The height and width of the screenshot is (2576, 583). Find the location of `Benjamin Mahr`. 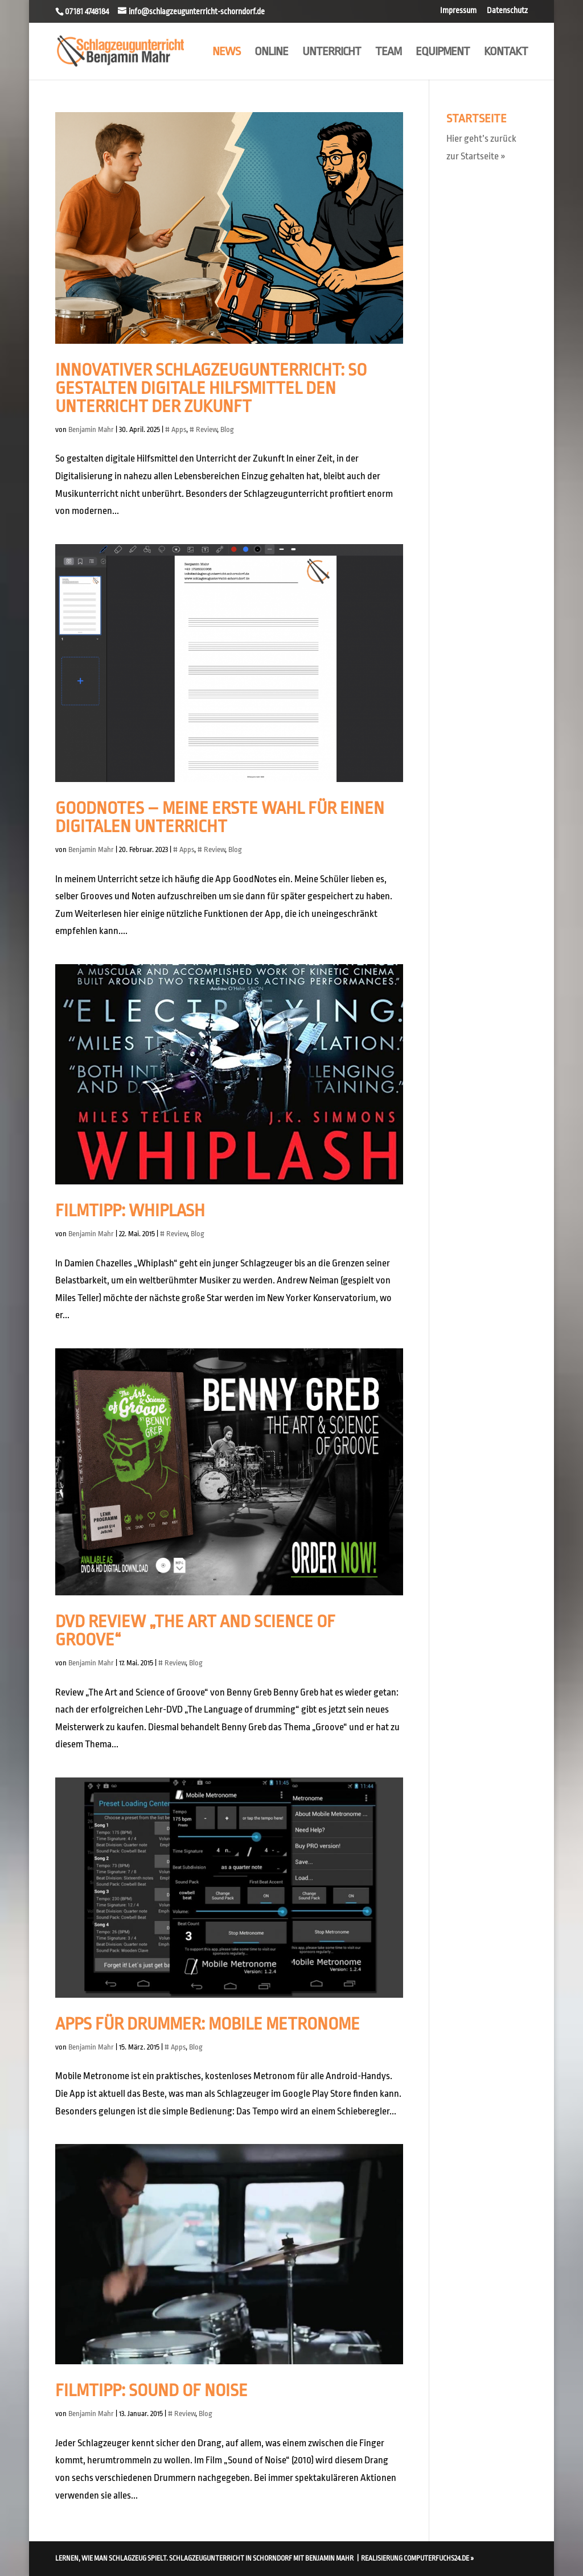

Benjamin Mahr is located at coordinates (91, 429).